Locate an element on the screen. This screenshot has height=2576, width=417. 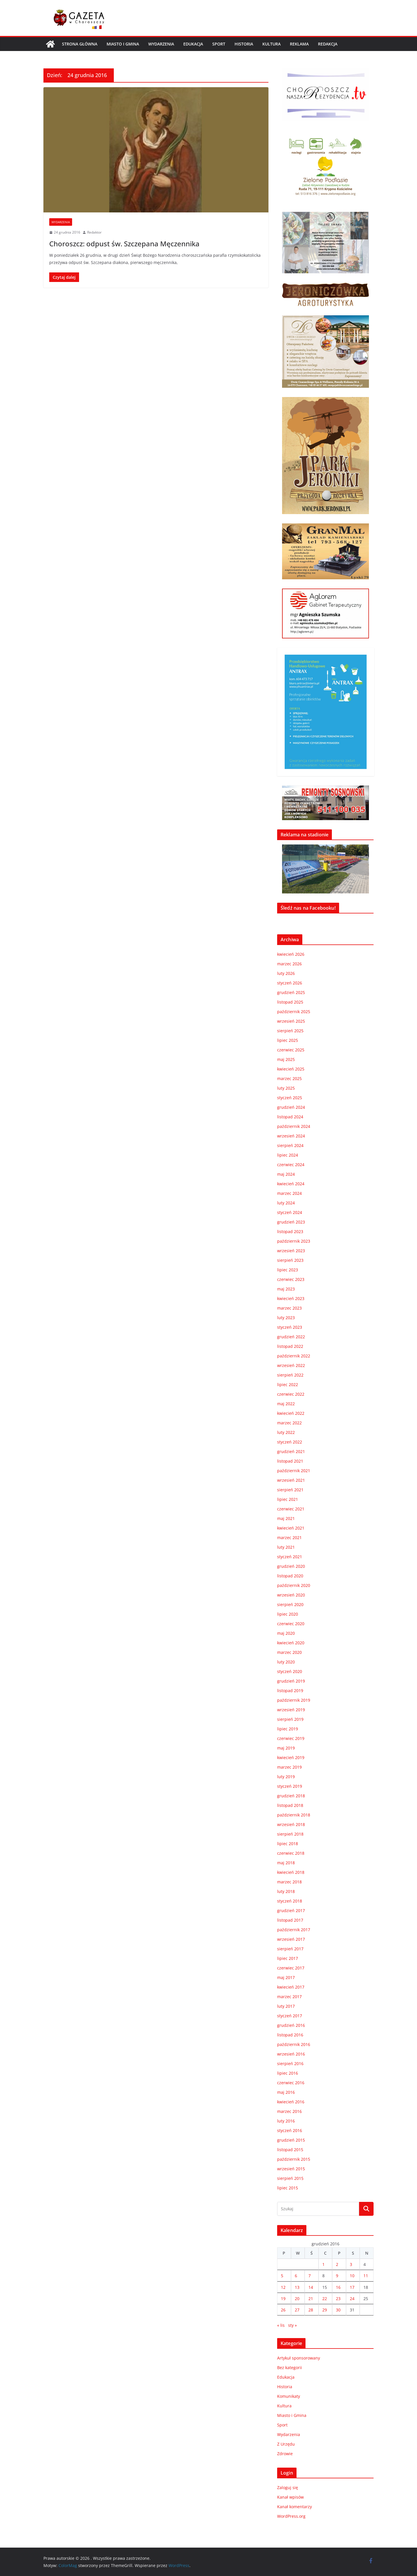
październik 2023 is located at coordinates (293, 1241).